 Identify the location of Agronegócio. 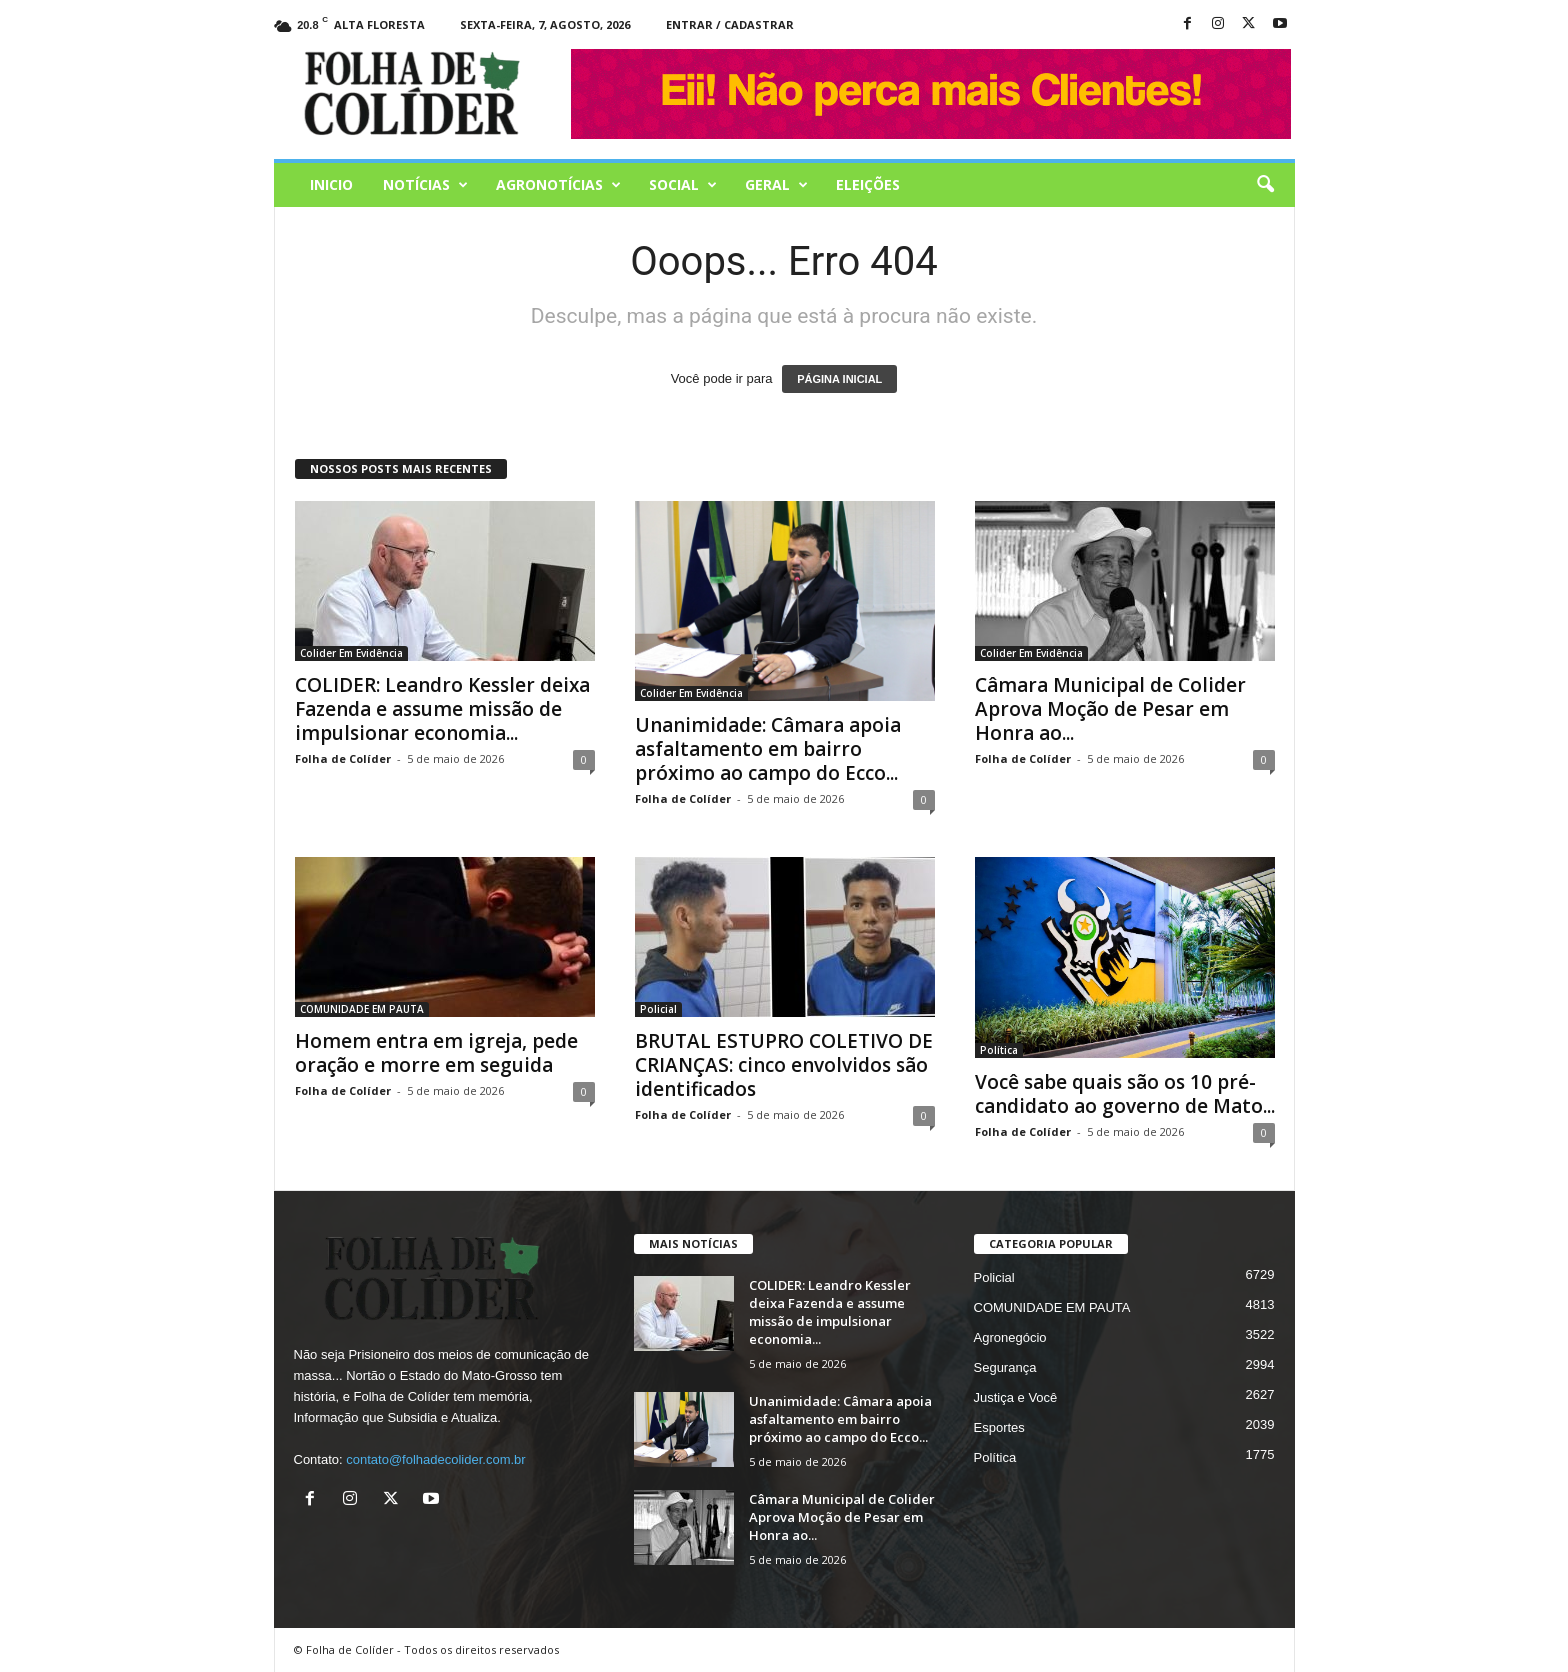
(1010, 1337).